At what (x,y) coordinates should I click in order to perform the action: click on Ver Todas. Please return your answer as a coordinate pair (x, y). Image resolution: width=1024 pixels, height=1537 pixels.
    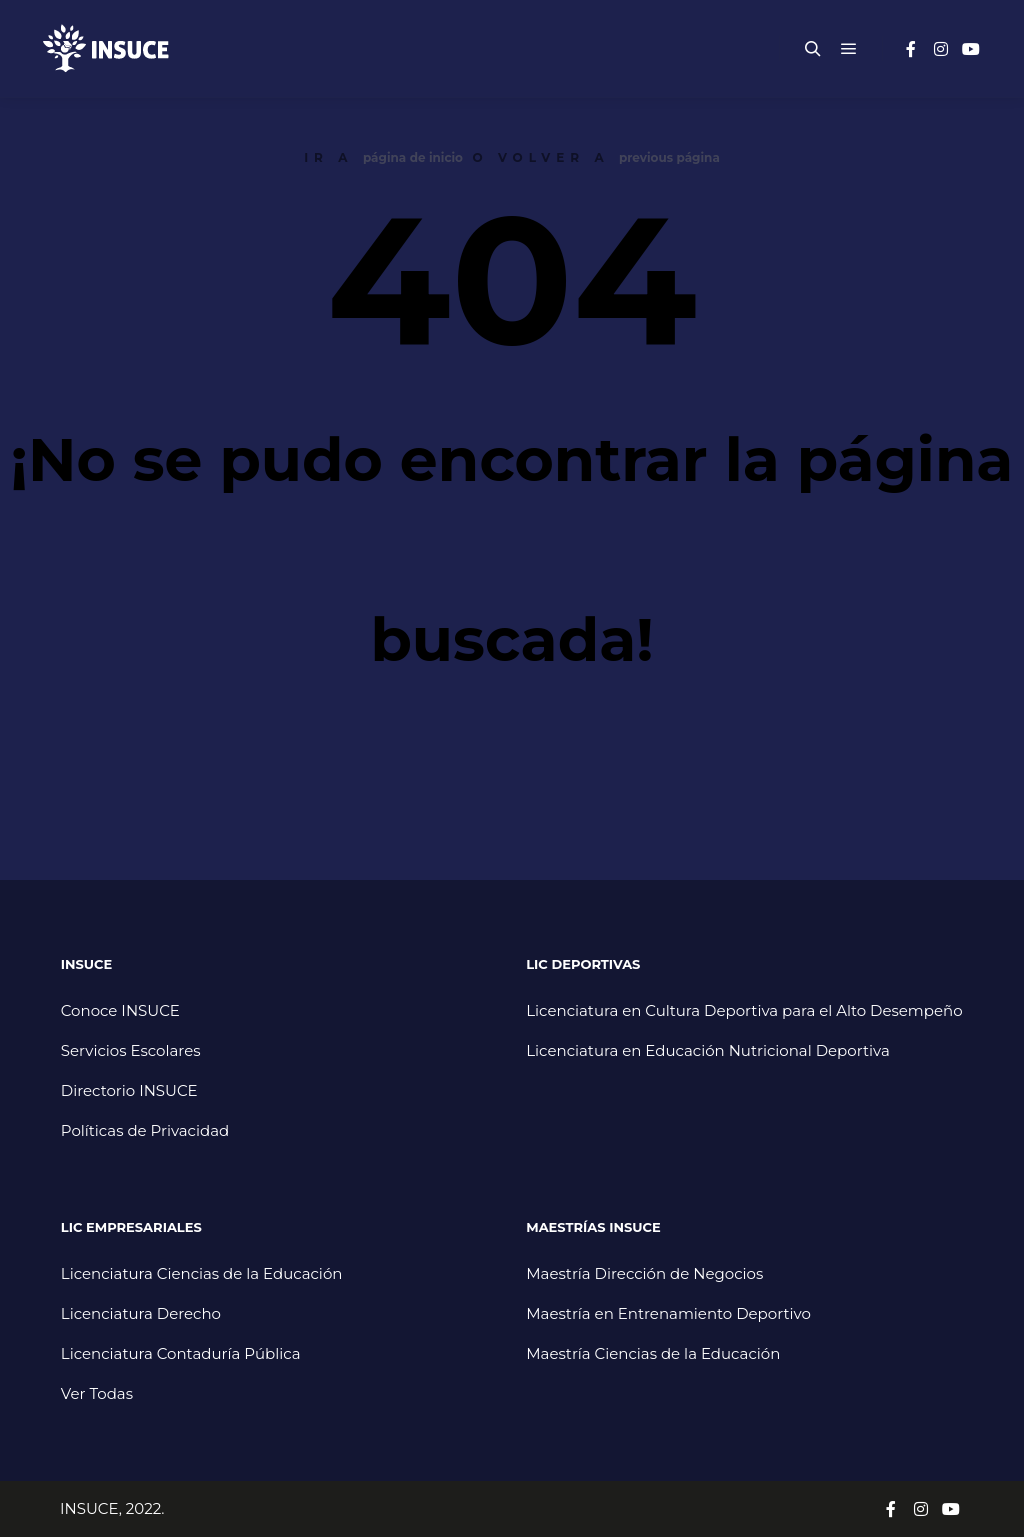
    Looking at the image, I should click on (97, 1393).